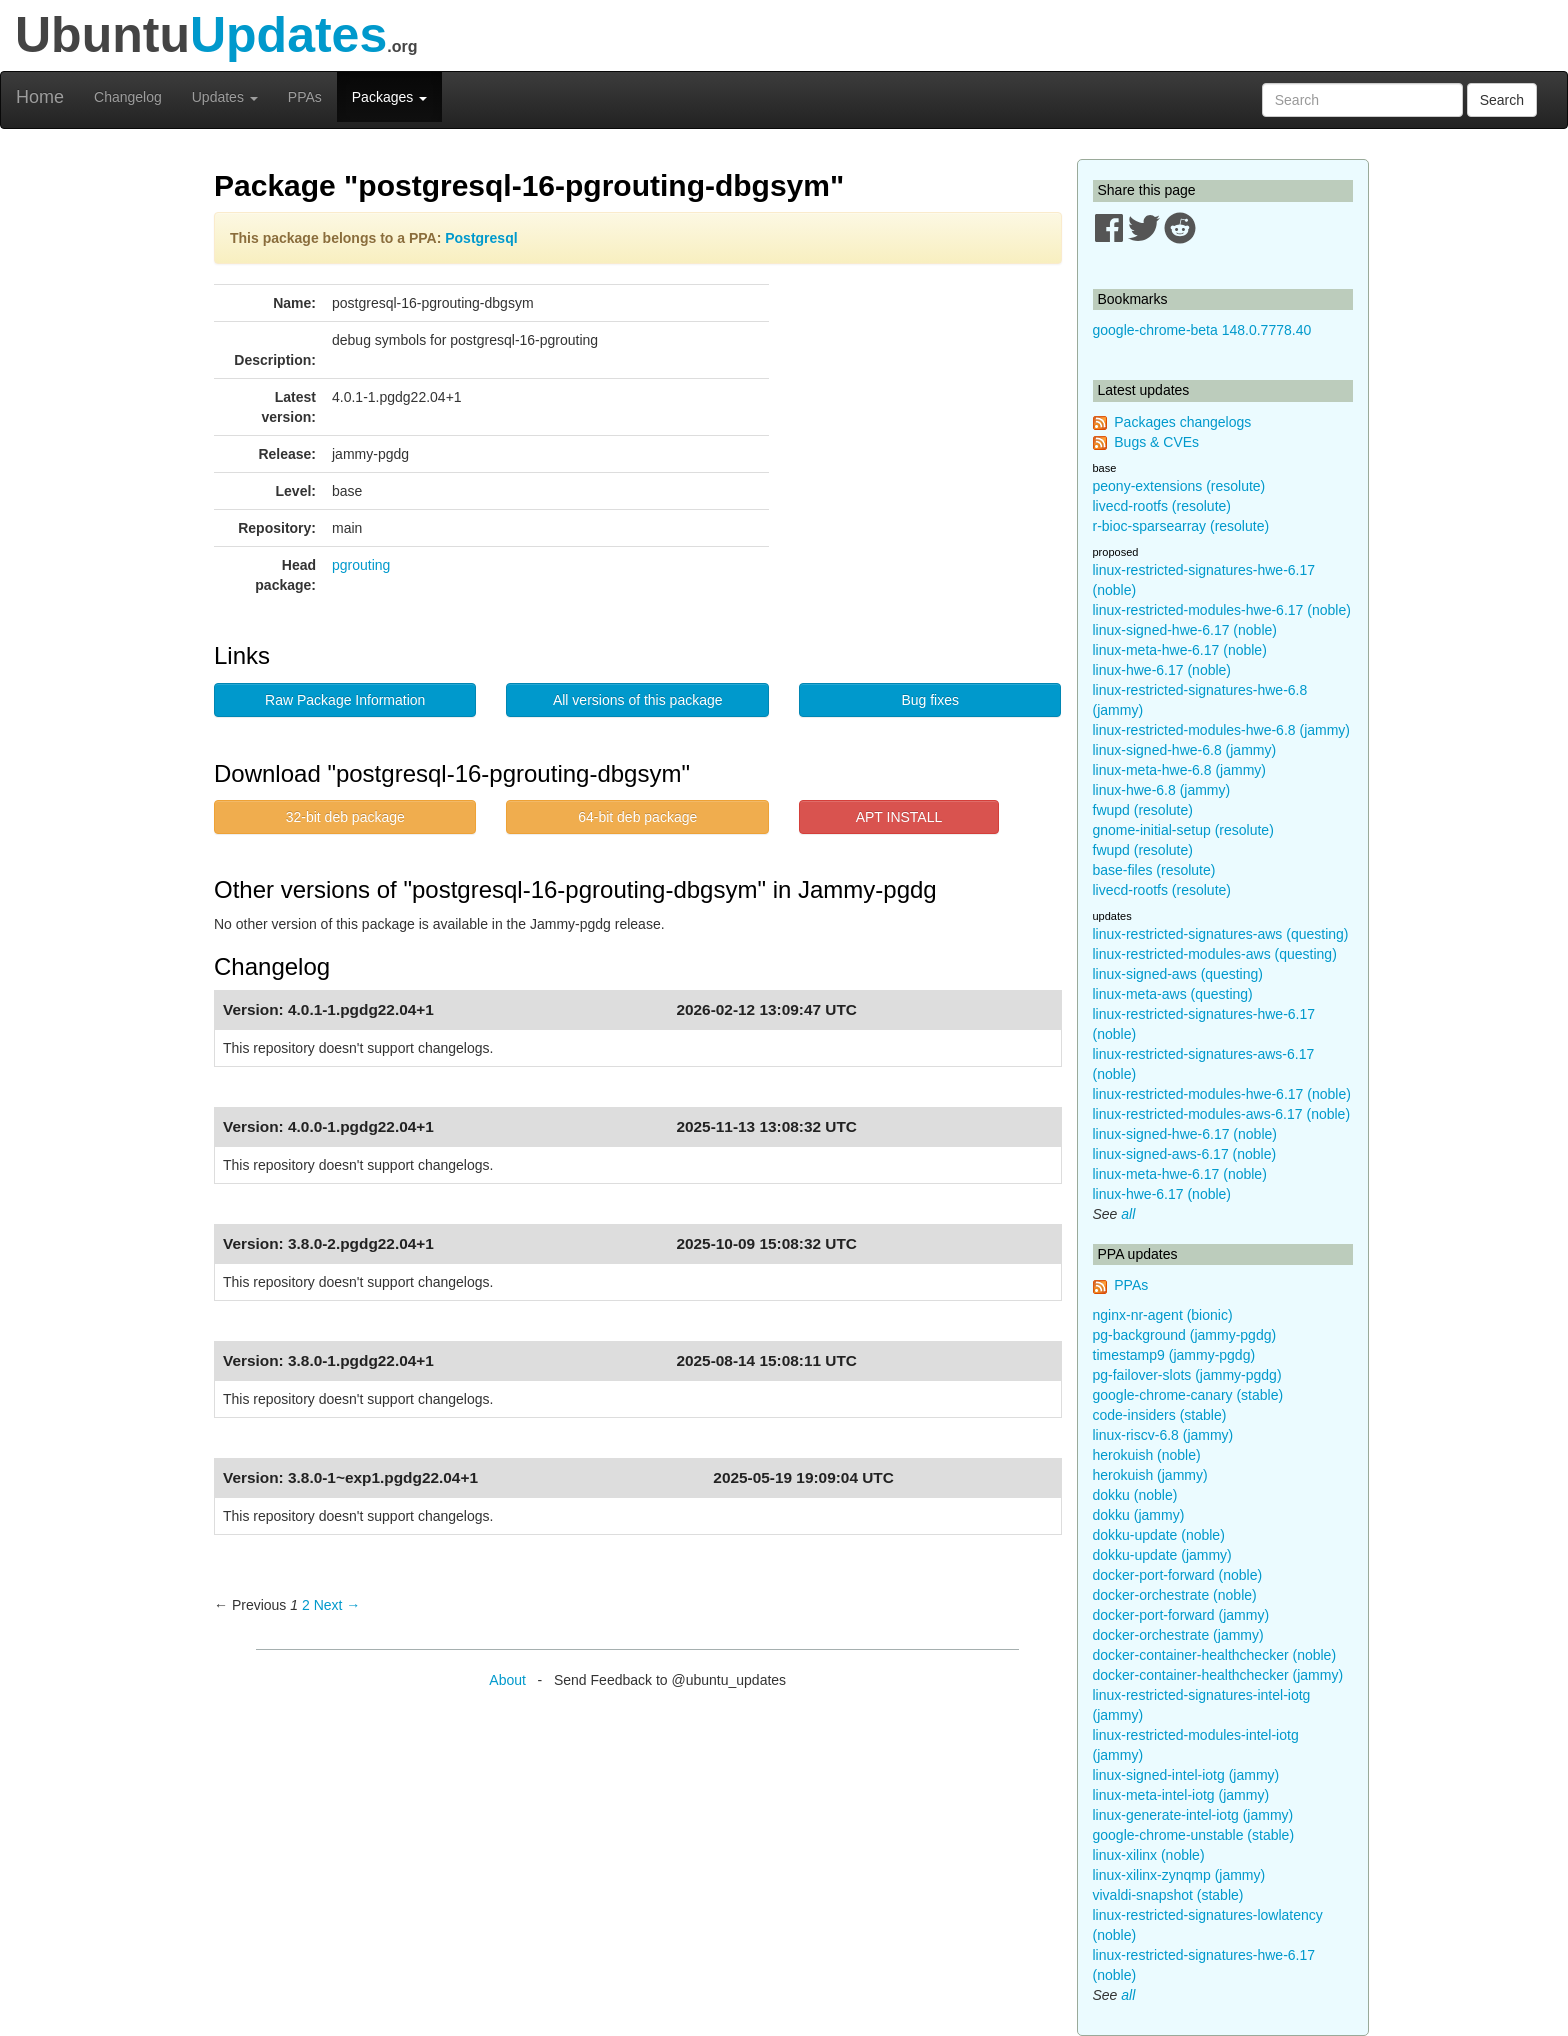 This screenshot has height=2036, width=1568. What do you see at coordinates (1174, 1355) in the screenshot?
I see `timestamp9 (jammy-pgdg)` at bounding box center [1174, 1355].